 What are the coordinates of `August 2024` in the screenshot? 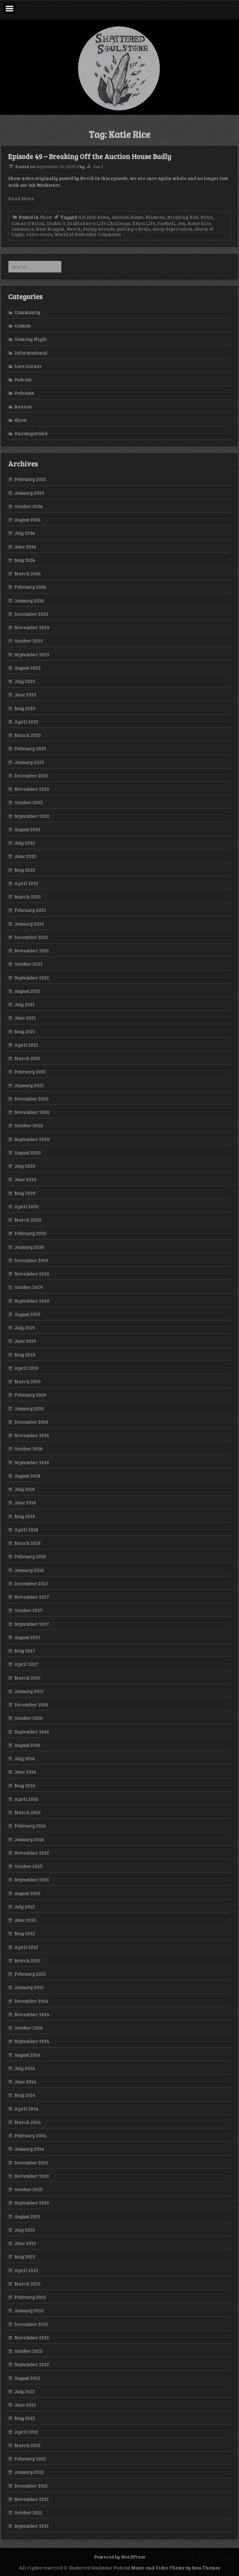 It's located at (27, 520).